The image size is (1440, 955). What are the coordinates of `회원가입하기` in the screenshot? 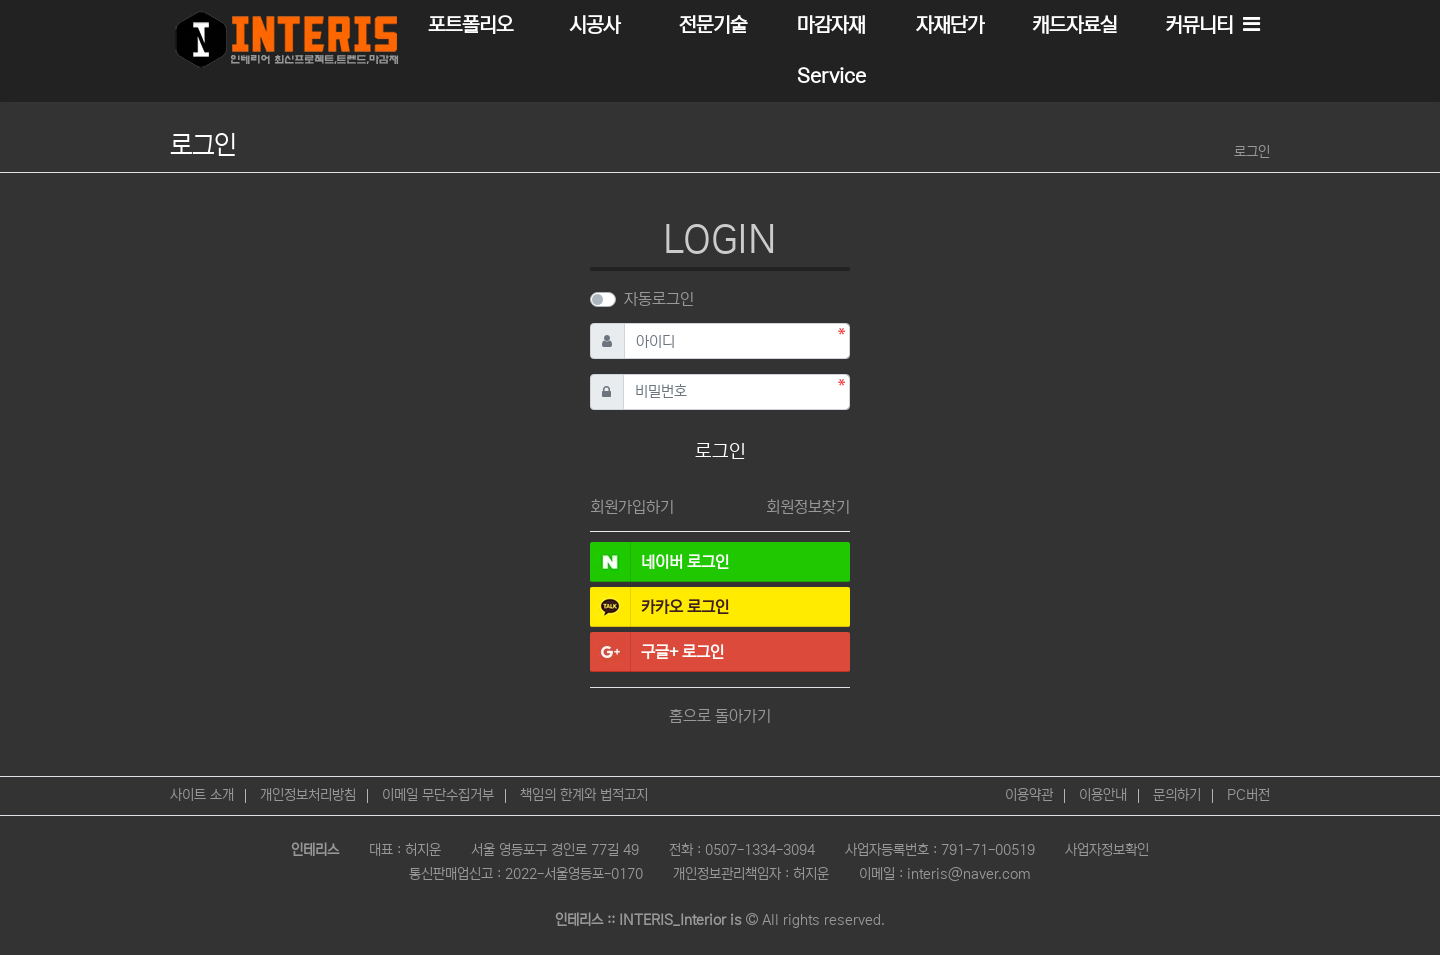 It's located at (632, 507).